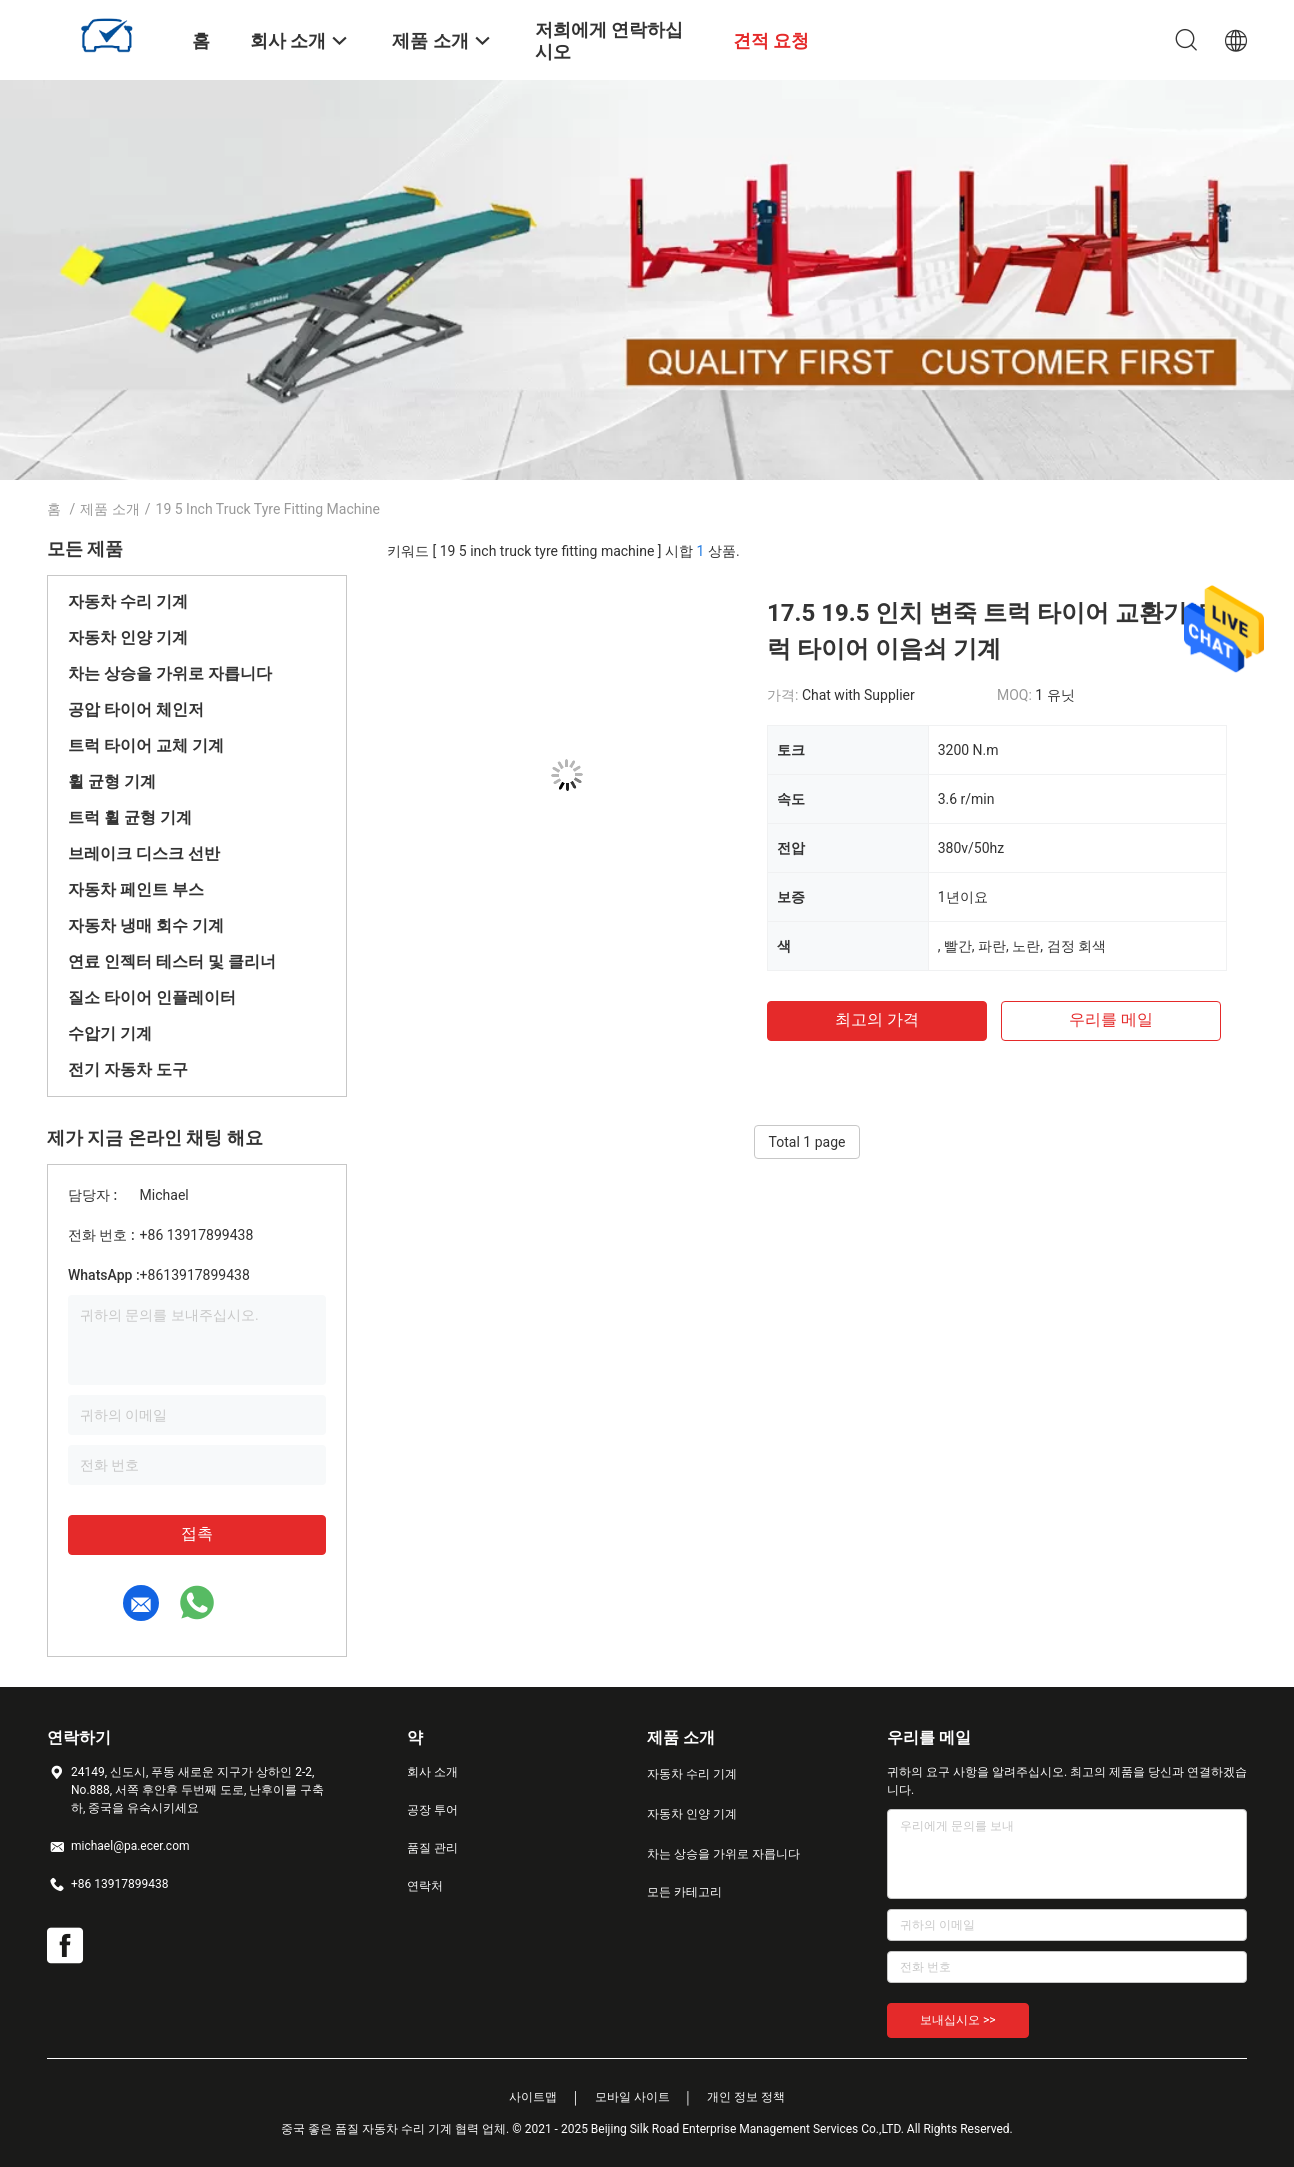 The height and width of the screenshot is (2167, 1294). Describe the element at coordinates (128, 601) in the screenshot. I see `자동차 수리 기계` at that location.